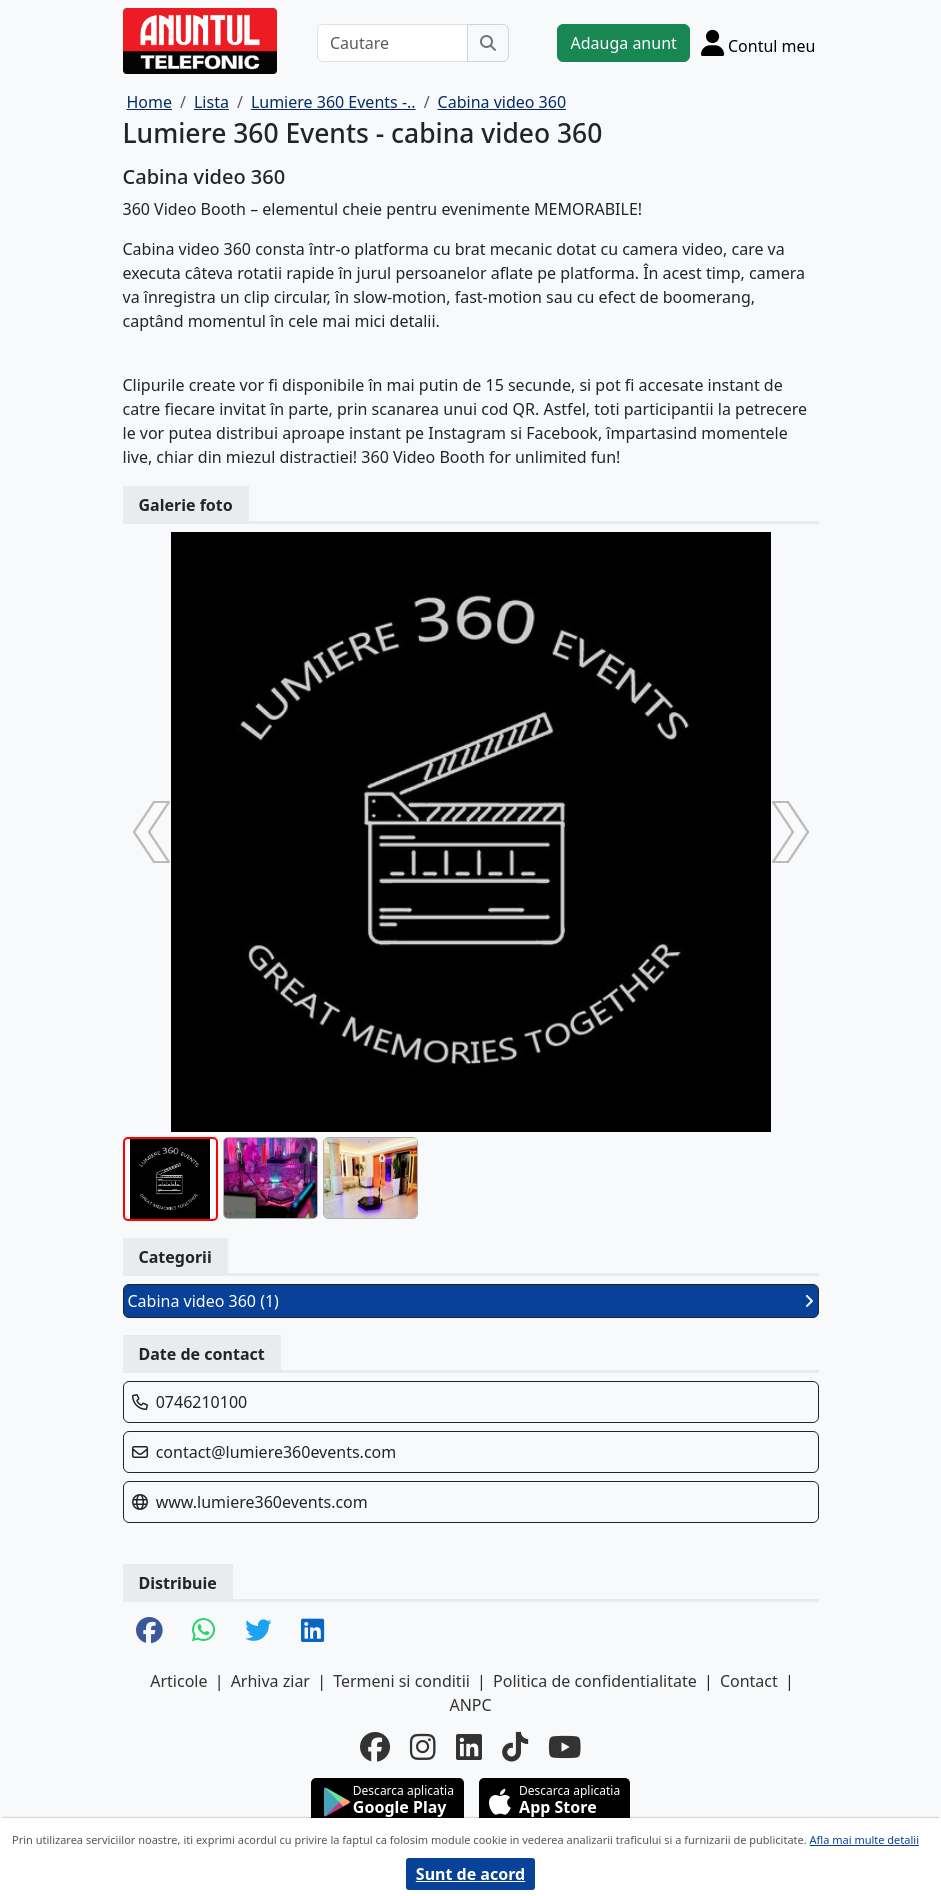  Describe the element at coordinates (401, 1681) in the screenshot. I see `Termeni si conditii` at that location.